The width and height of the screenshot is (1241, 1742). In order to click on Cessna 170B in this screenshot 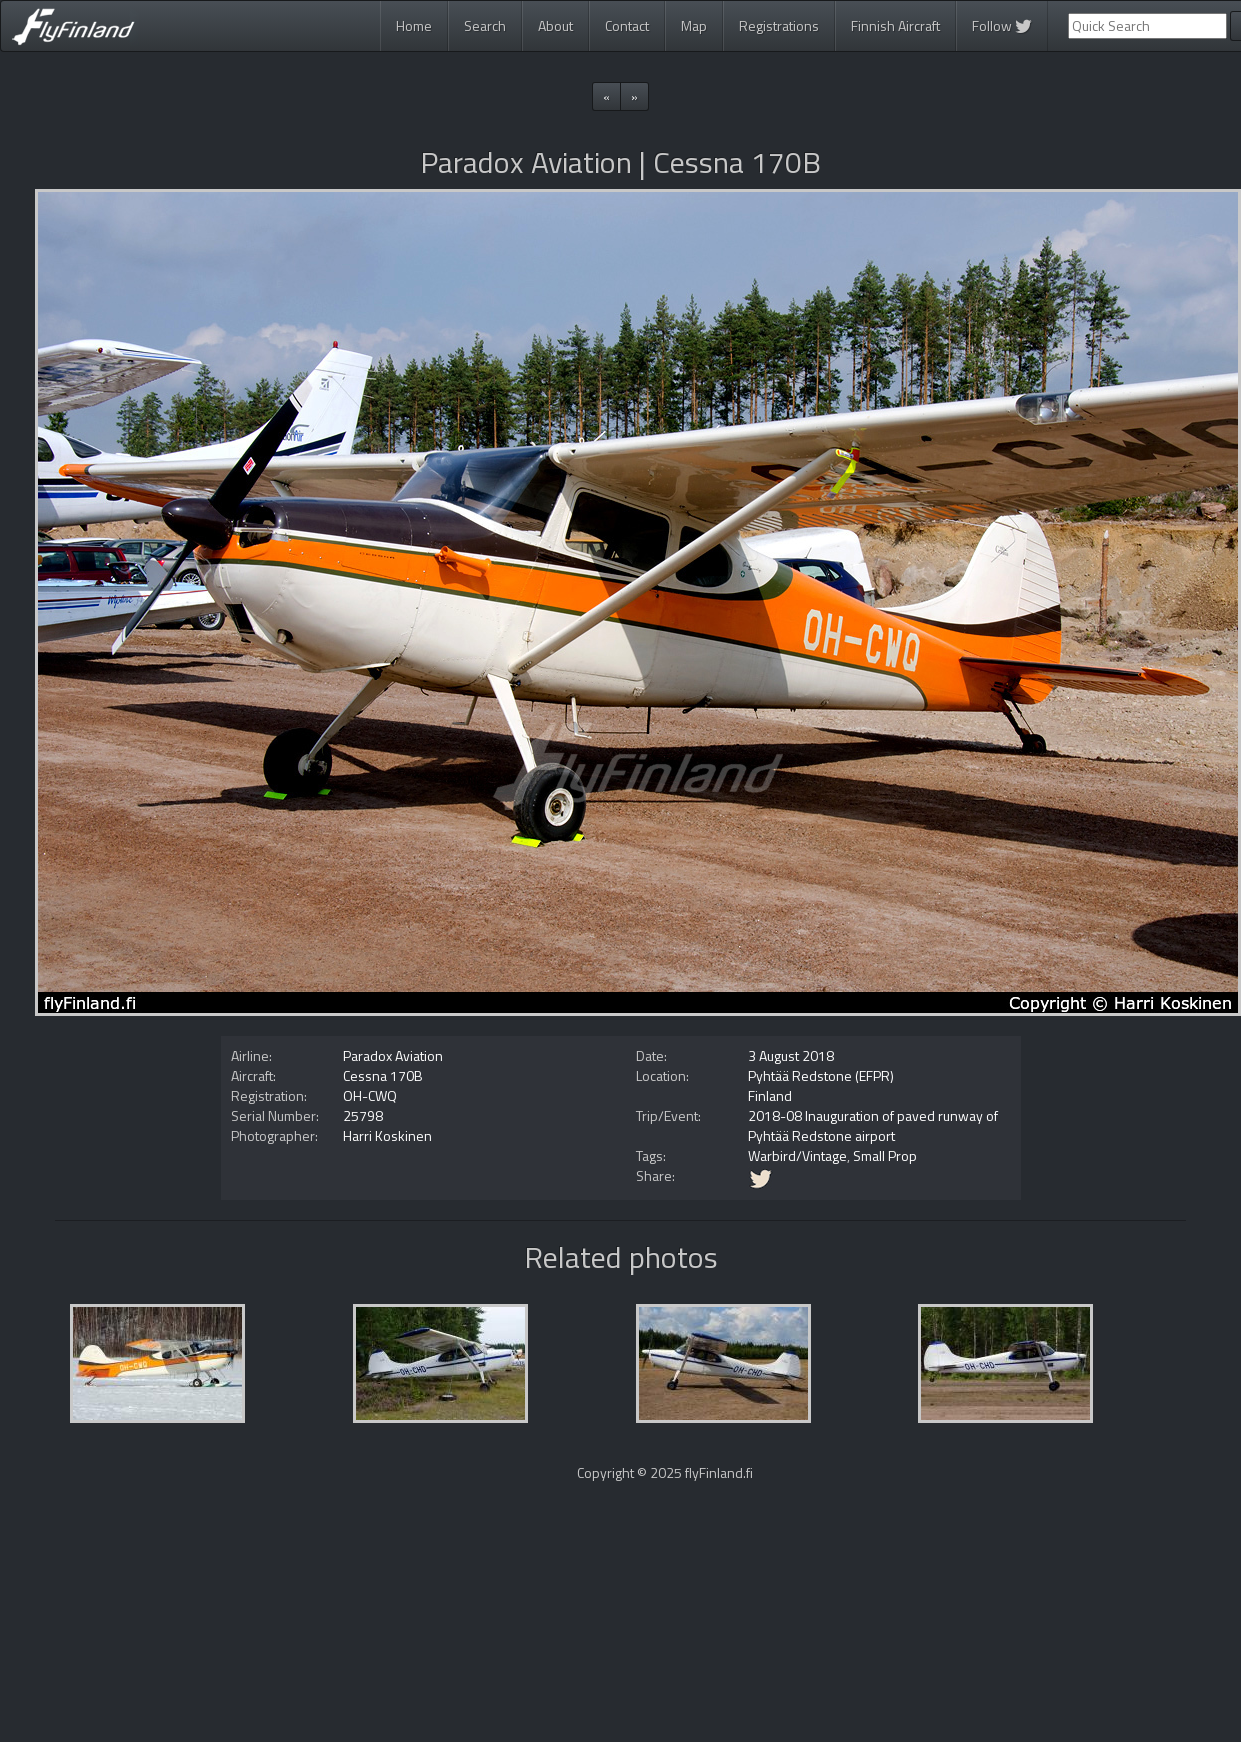, I will do `click(383, 1075)`.